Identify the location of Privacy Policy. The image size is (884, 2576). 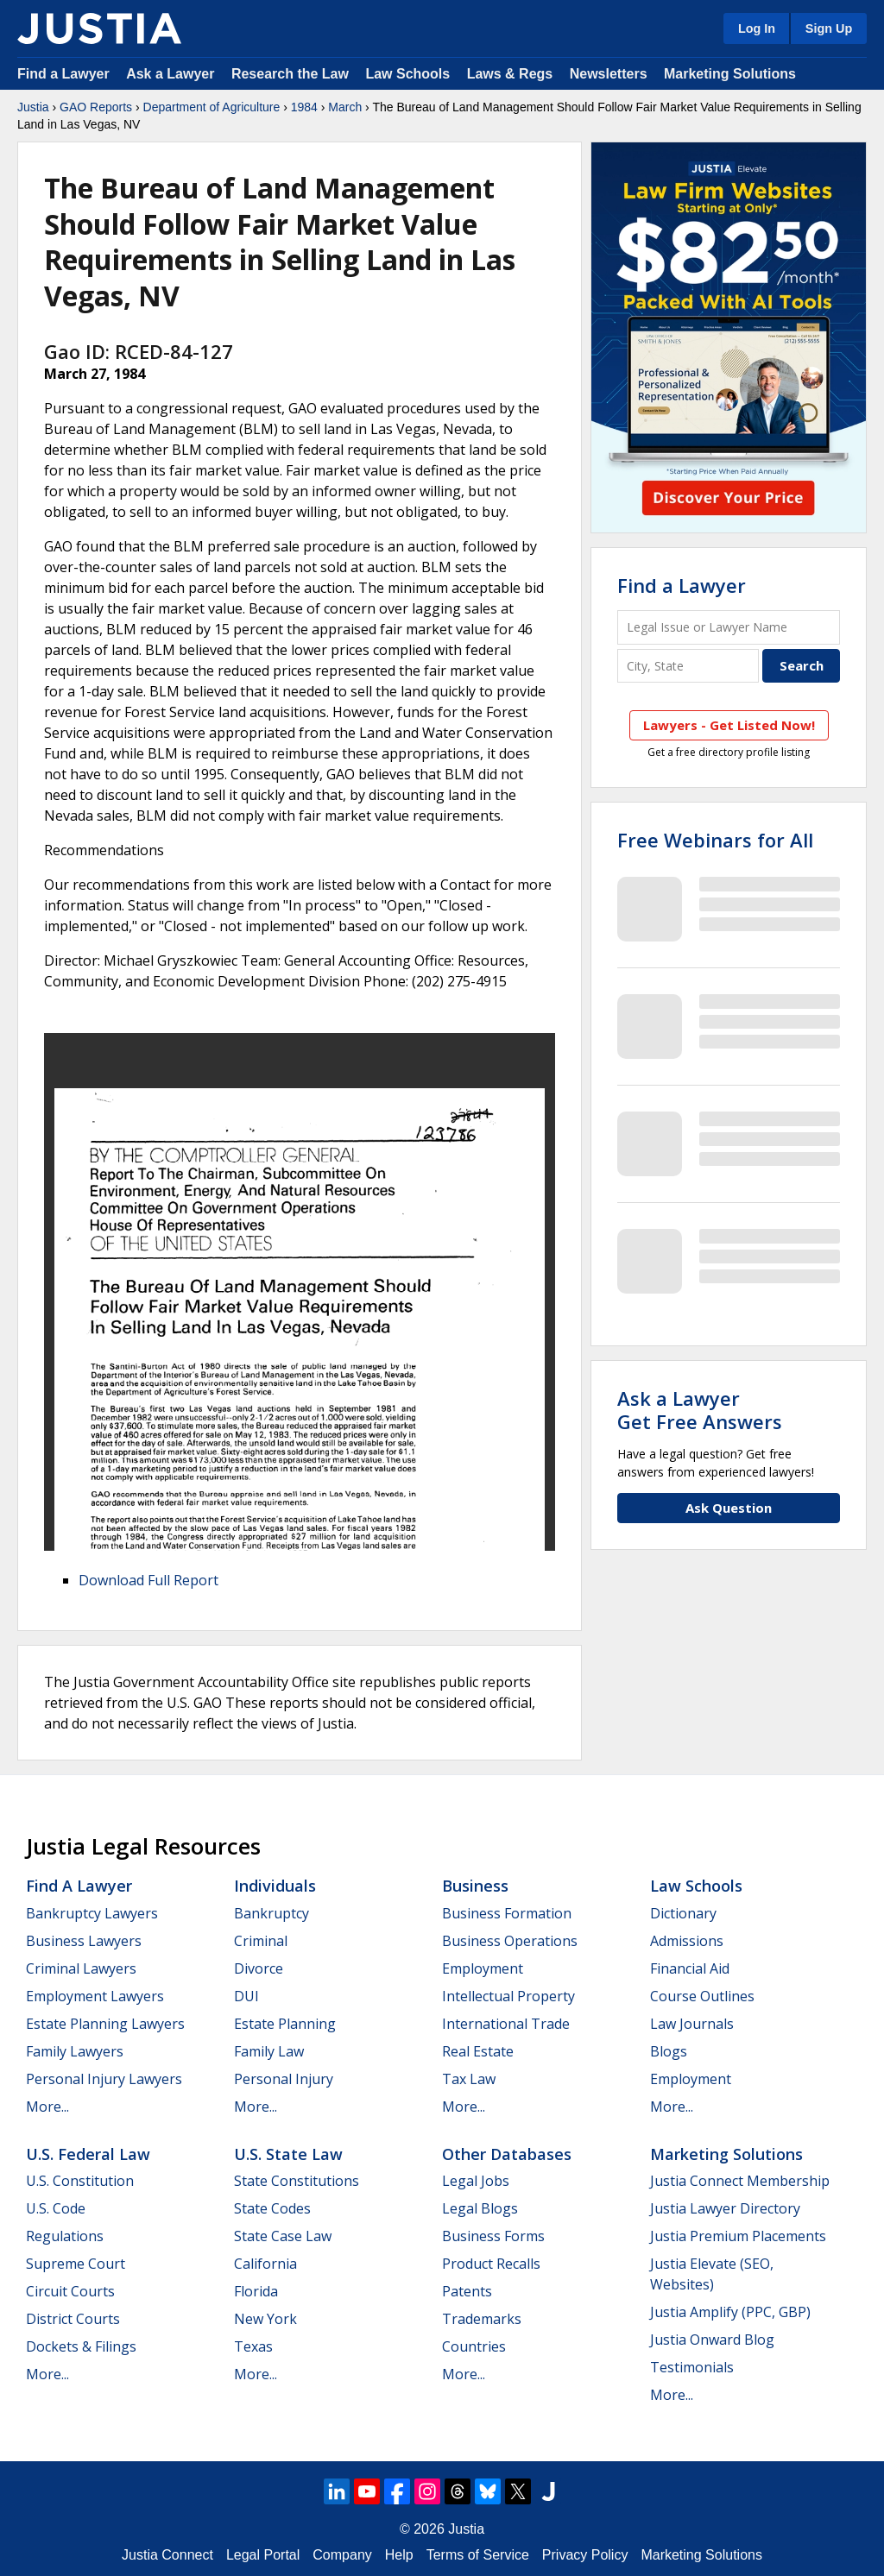
(585, 2555).